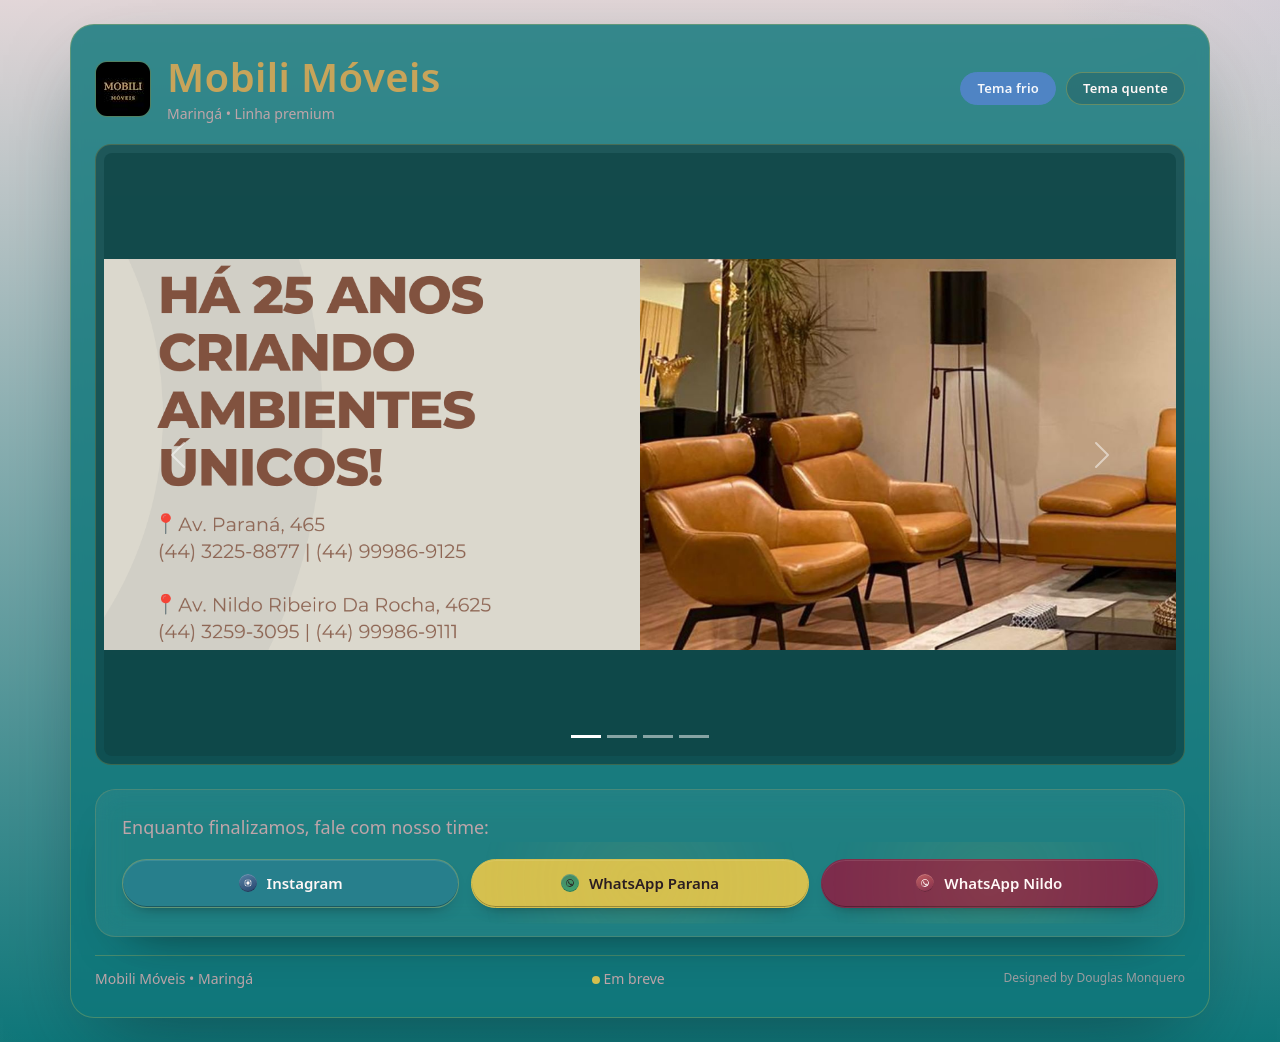  Describe the element at coordinates (1125, 88) in the screenshot. I see `Tema quente` at that location.